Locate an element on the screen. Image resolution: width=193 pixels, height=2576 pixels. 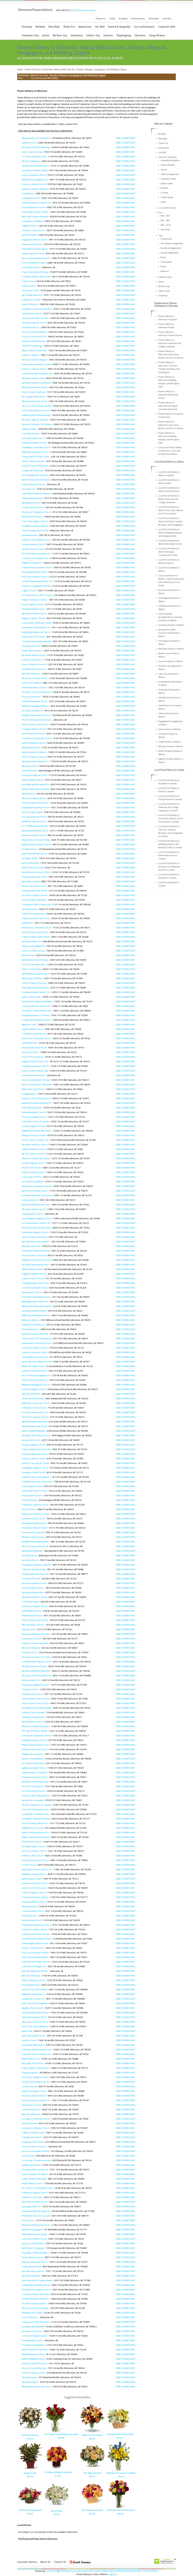
Canadian Reformed Chr Prvdnce is located at coordinates (37, 1195).